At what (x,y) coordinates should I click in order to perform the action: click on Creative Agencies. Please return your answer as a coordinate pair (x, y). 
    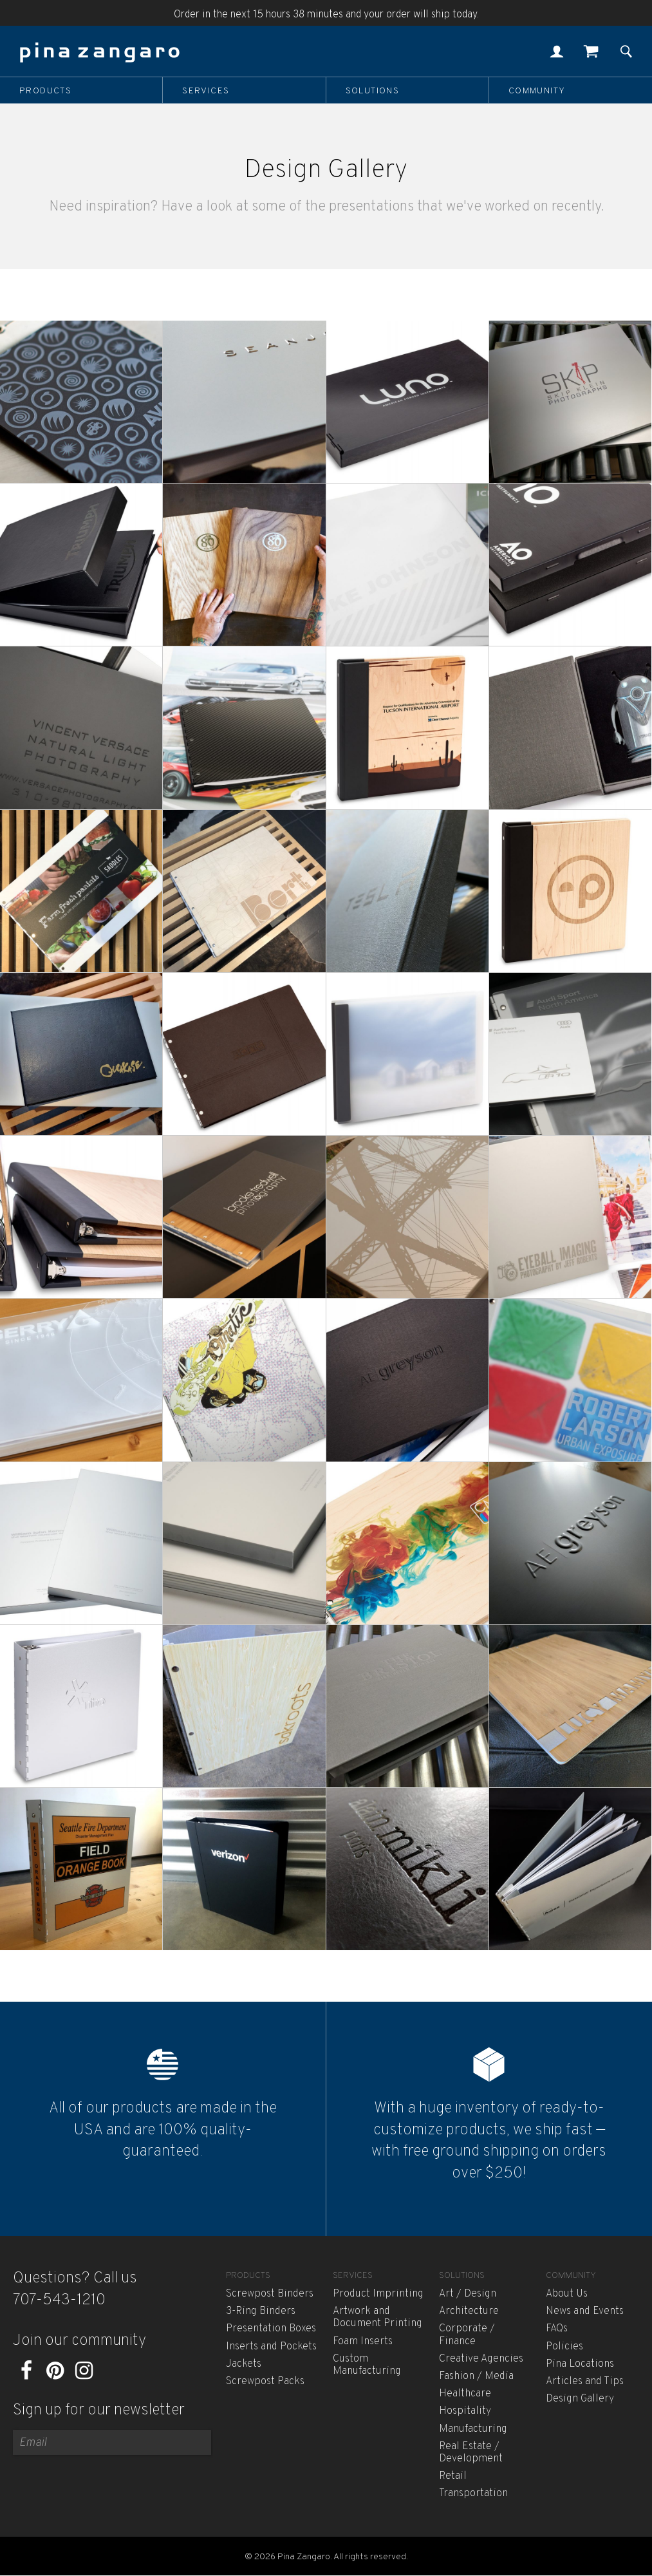
    Looking at the image, I should click on (481, 2359).